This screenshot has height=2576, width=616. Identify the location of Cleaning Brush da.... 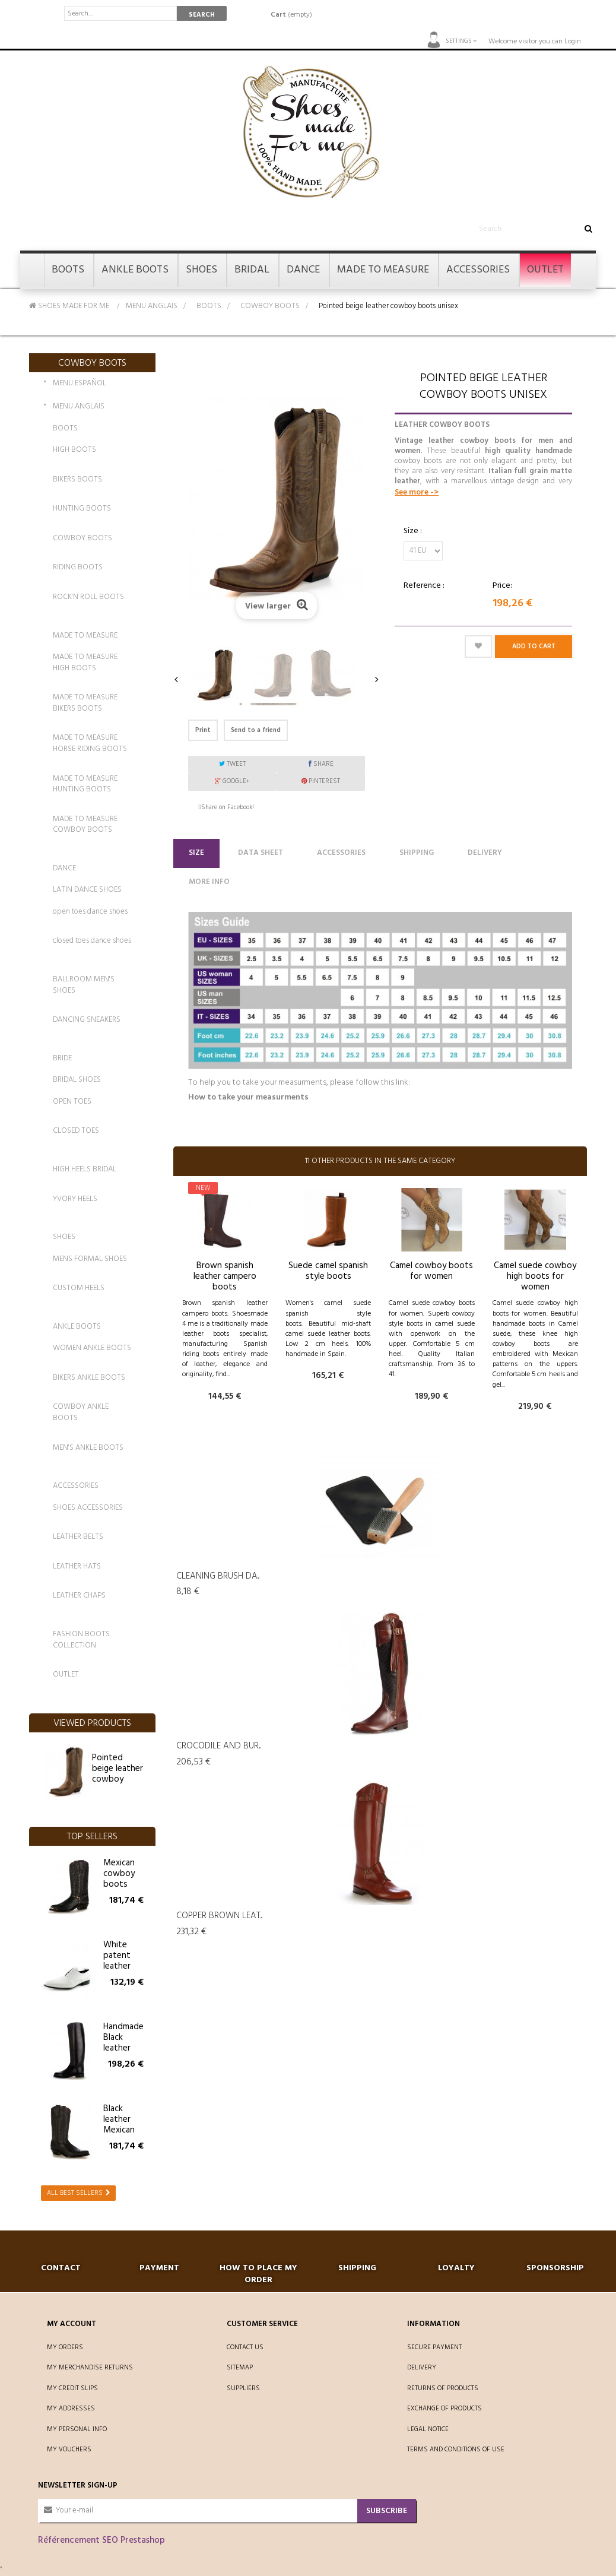
(217, 1576).